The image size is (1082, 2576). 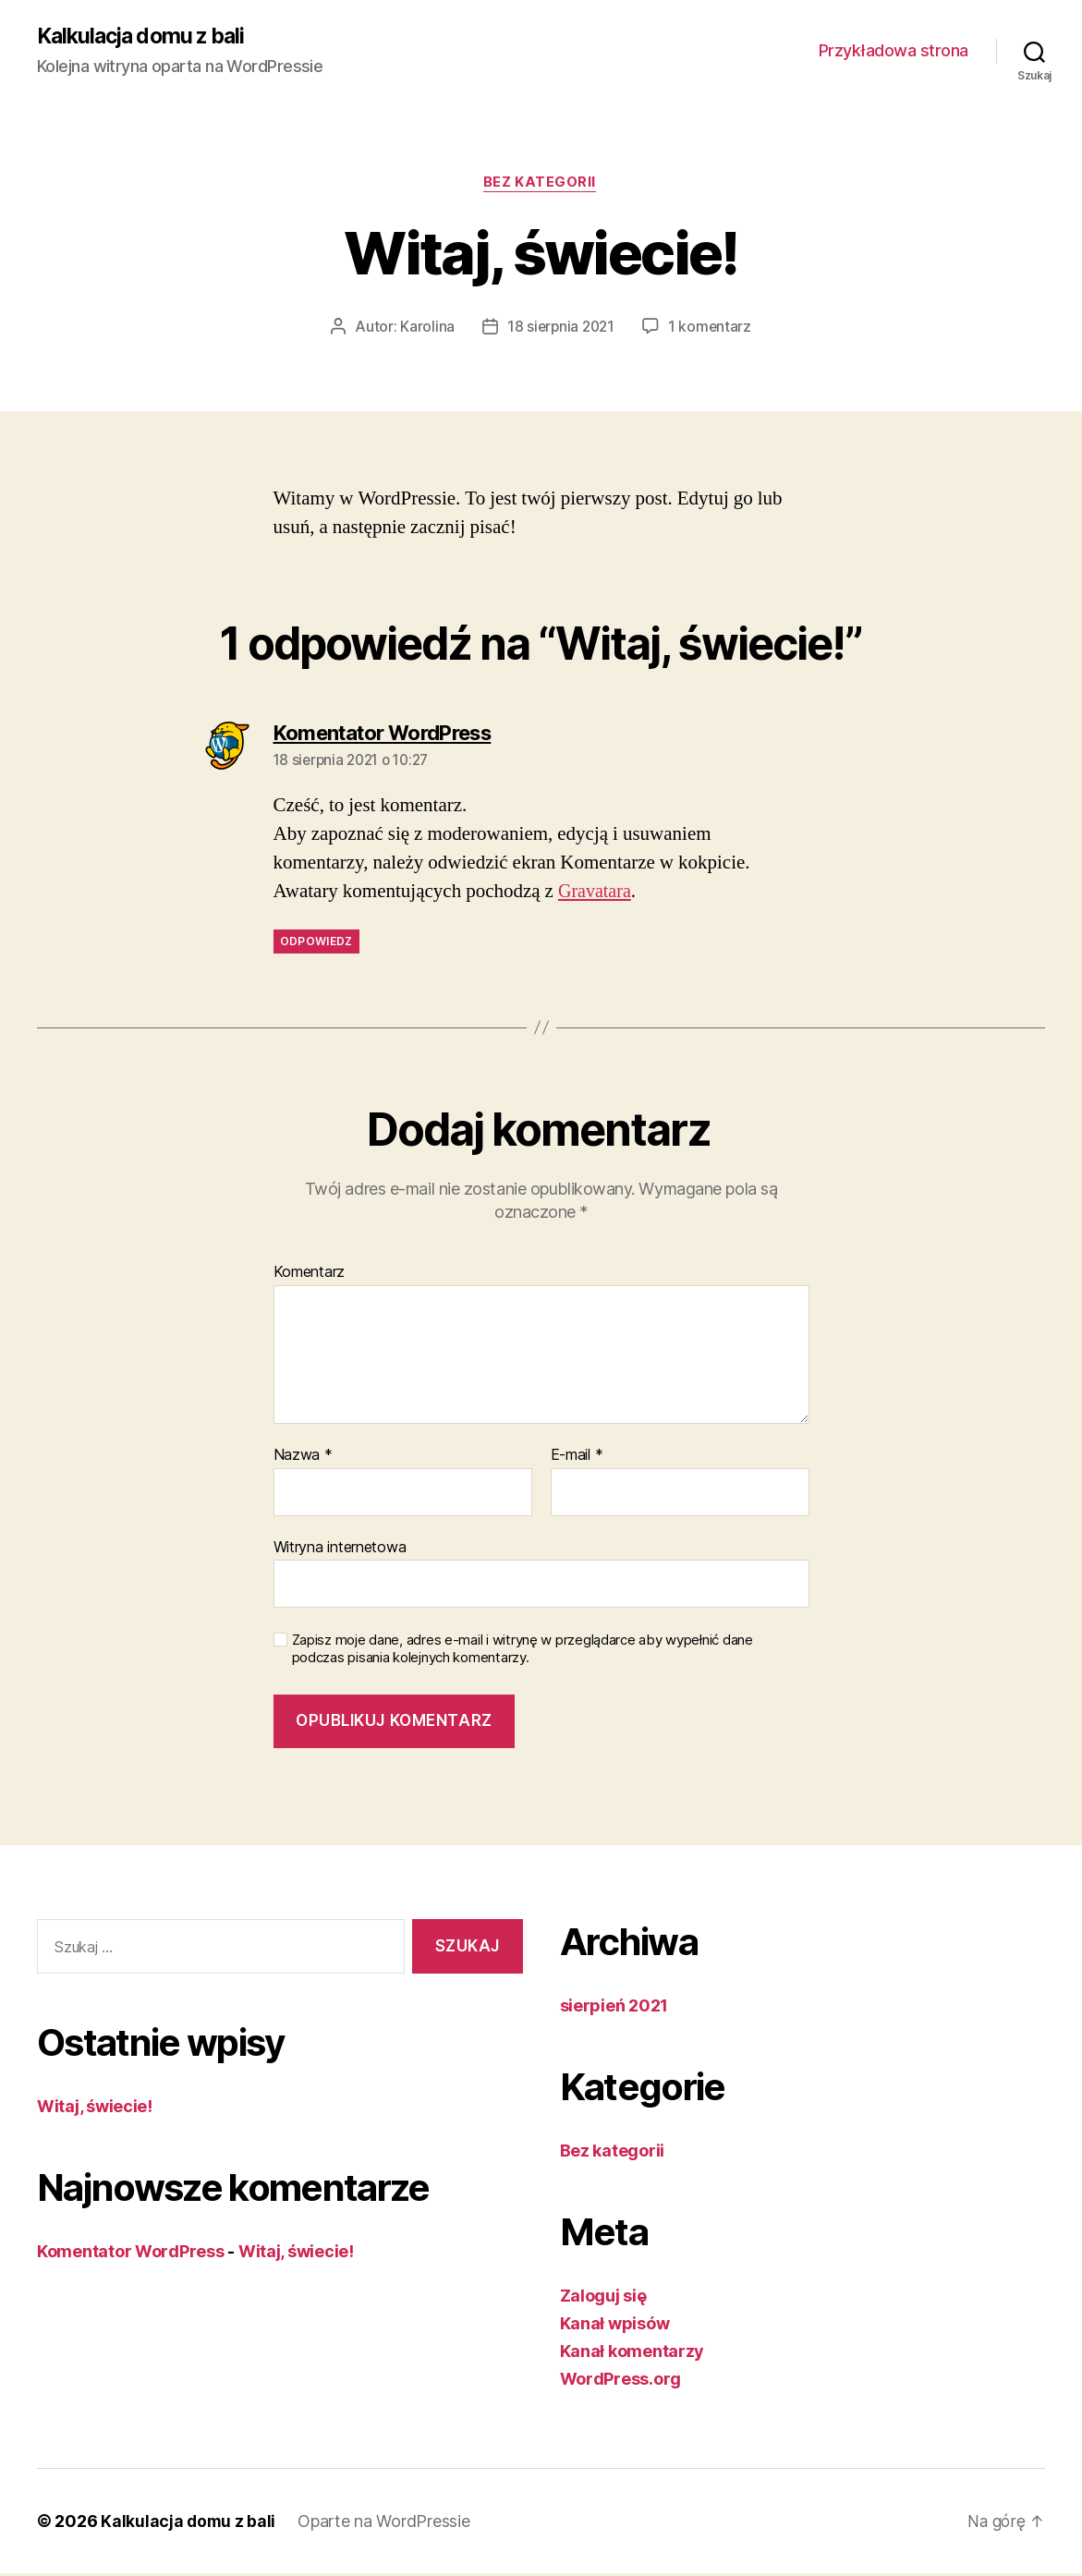 What do you see at coordinates (94, 2108) in the screenshot?
I see `Witaj, świecie!` at bounding box center [94, 2108].